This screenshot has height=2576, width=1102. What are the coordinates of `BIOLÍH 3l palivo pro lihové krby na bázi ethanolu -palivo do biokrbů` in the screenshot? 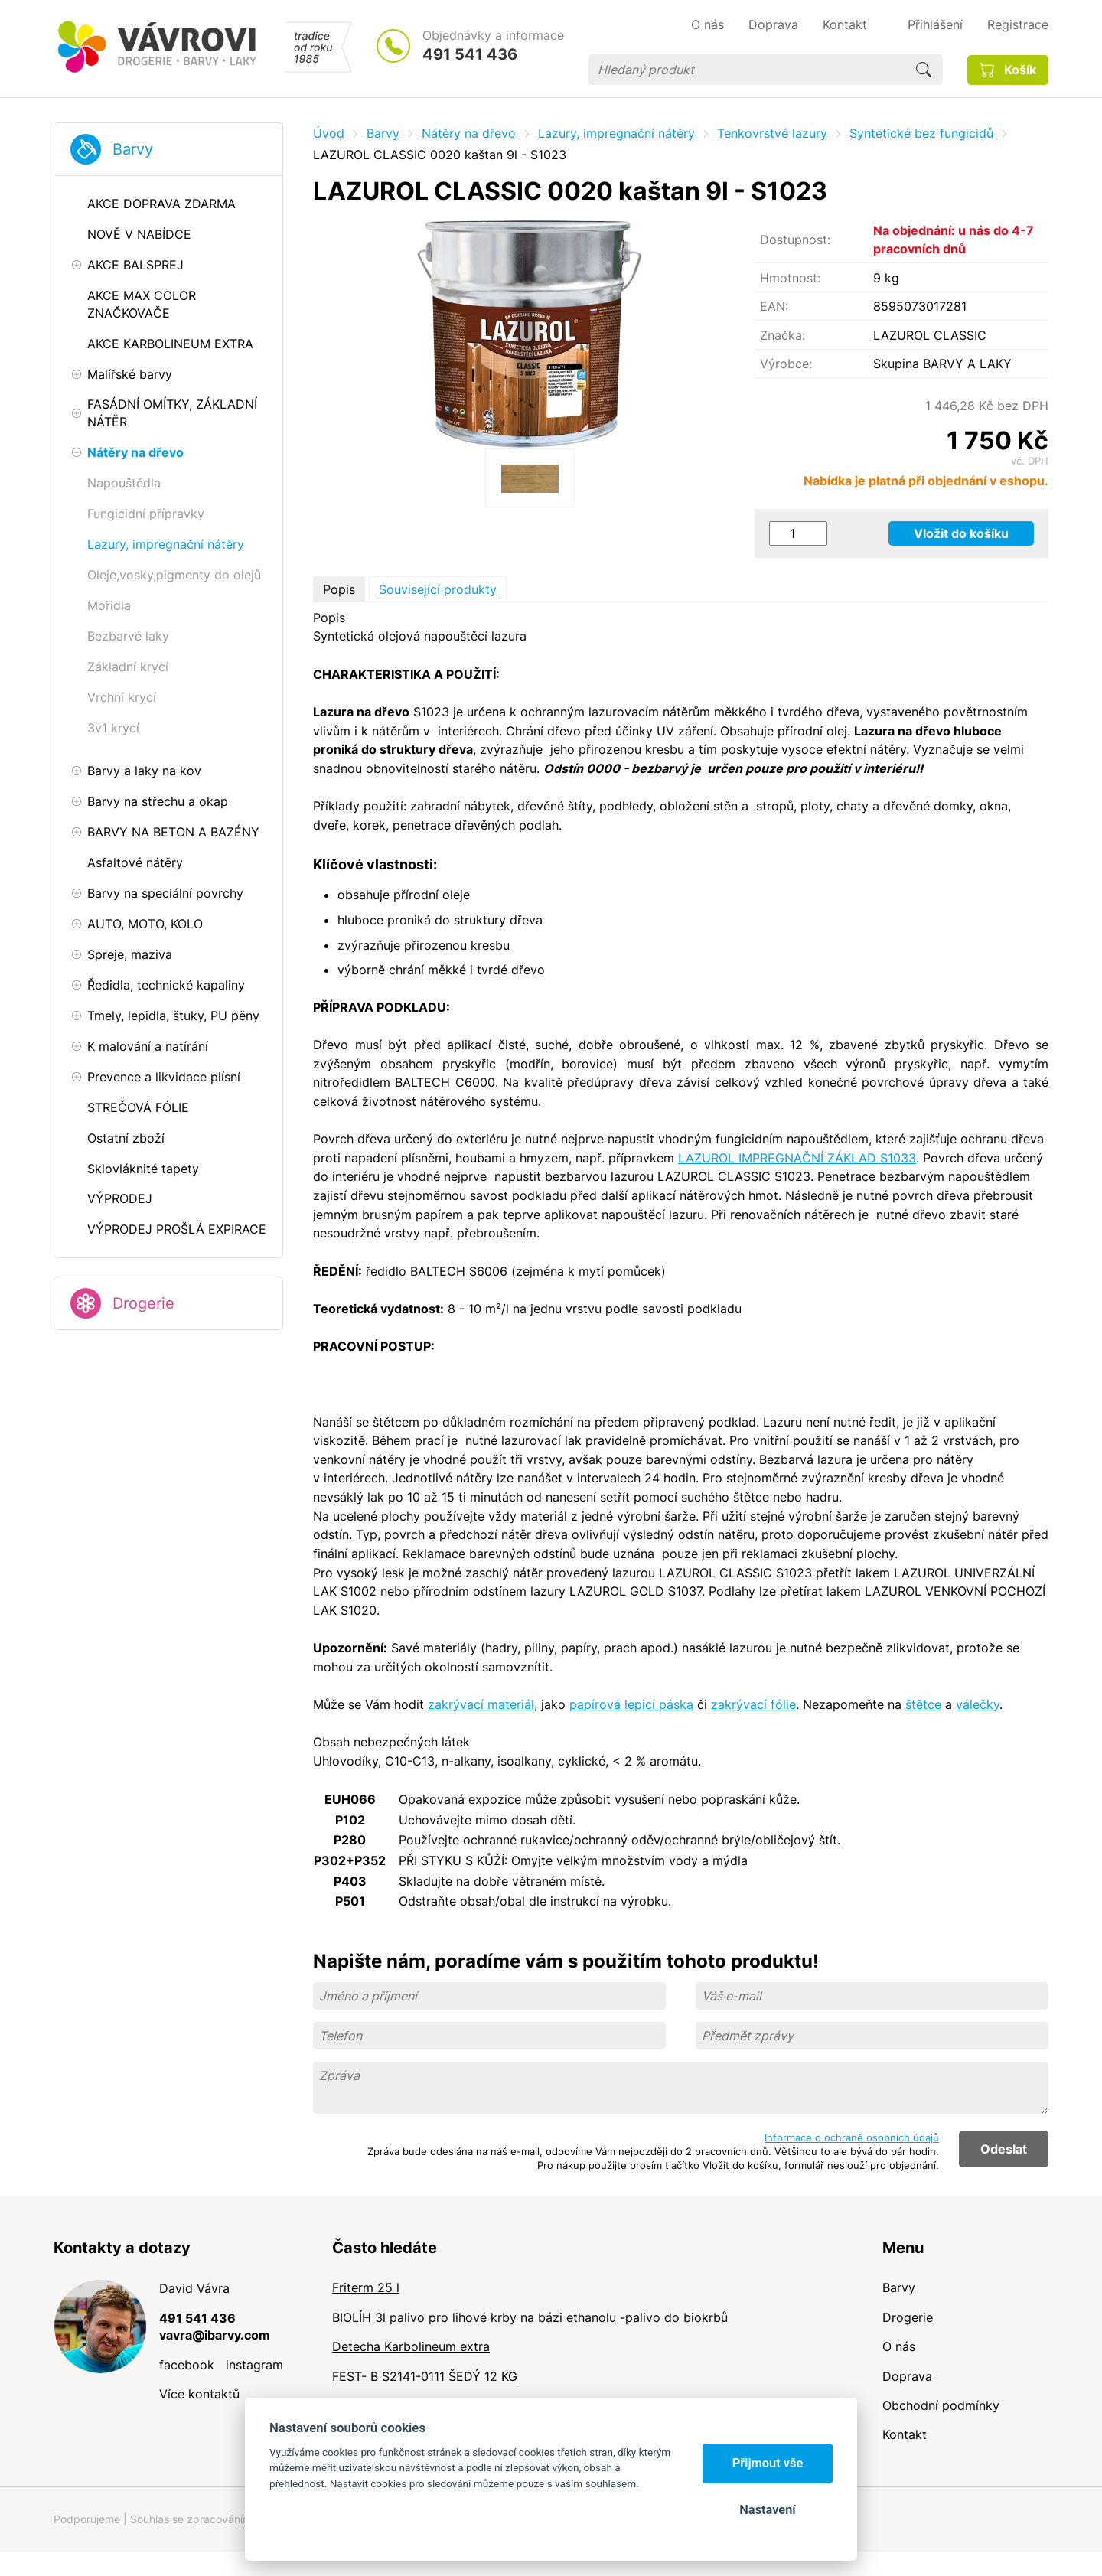 It's located at (530, 2317).